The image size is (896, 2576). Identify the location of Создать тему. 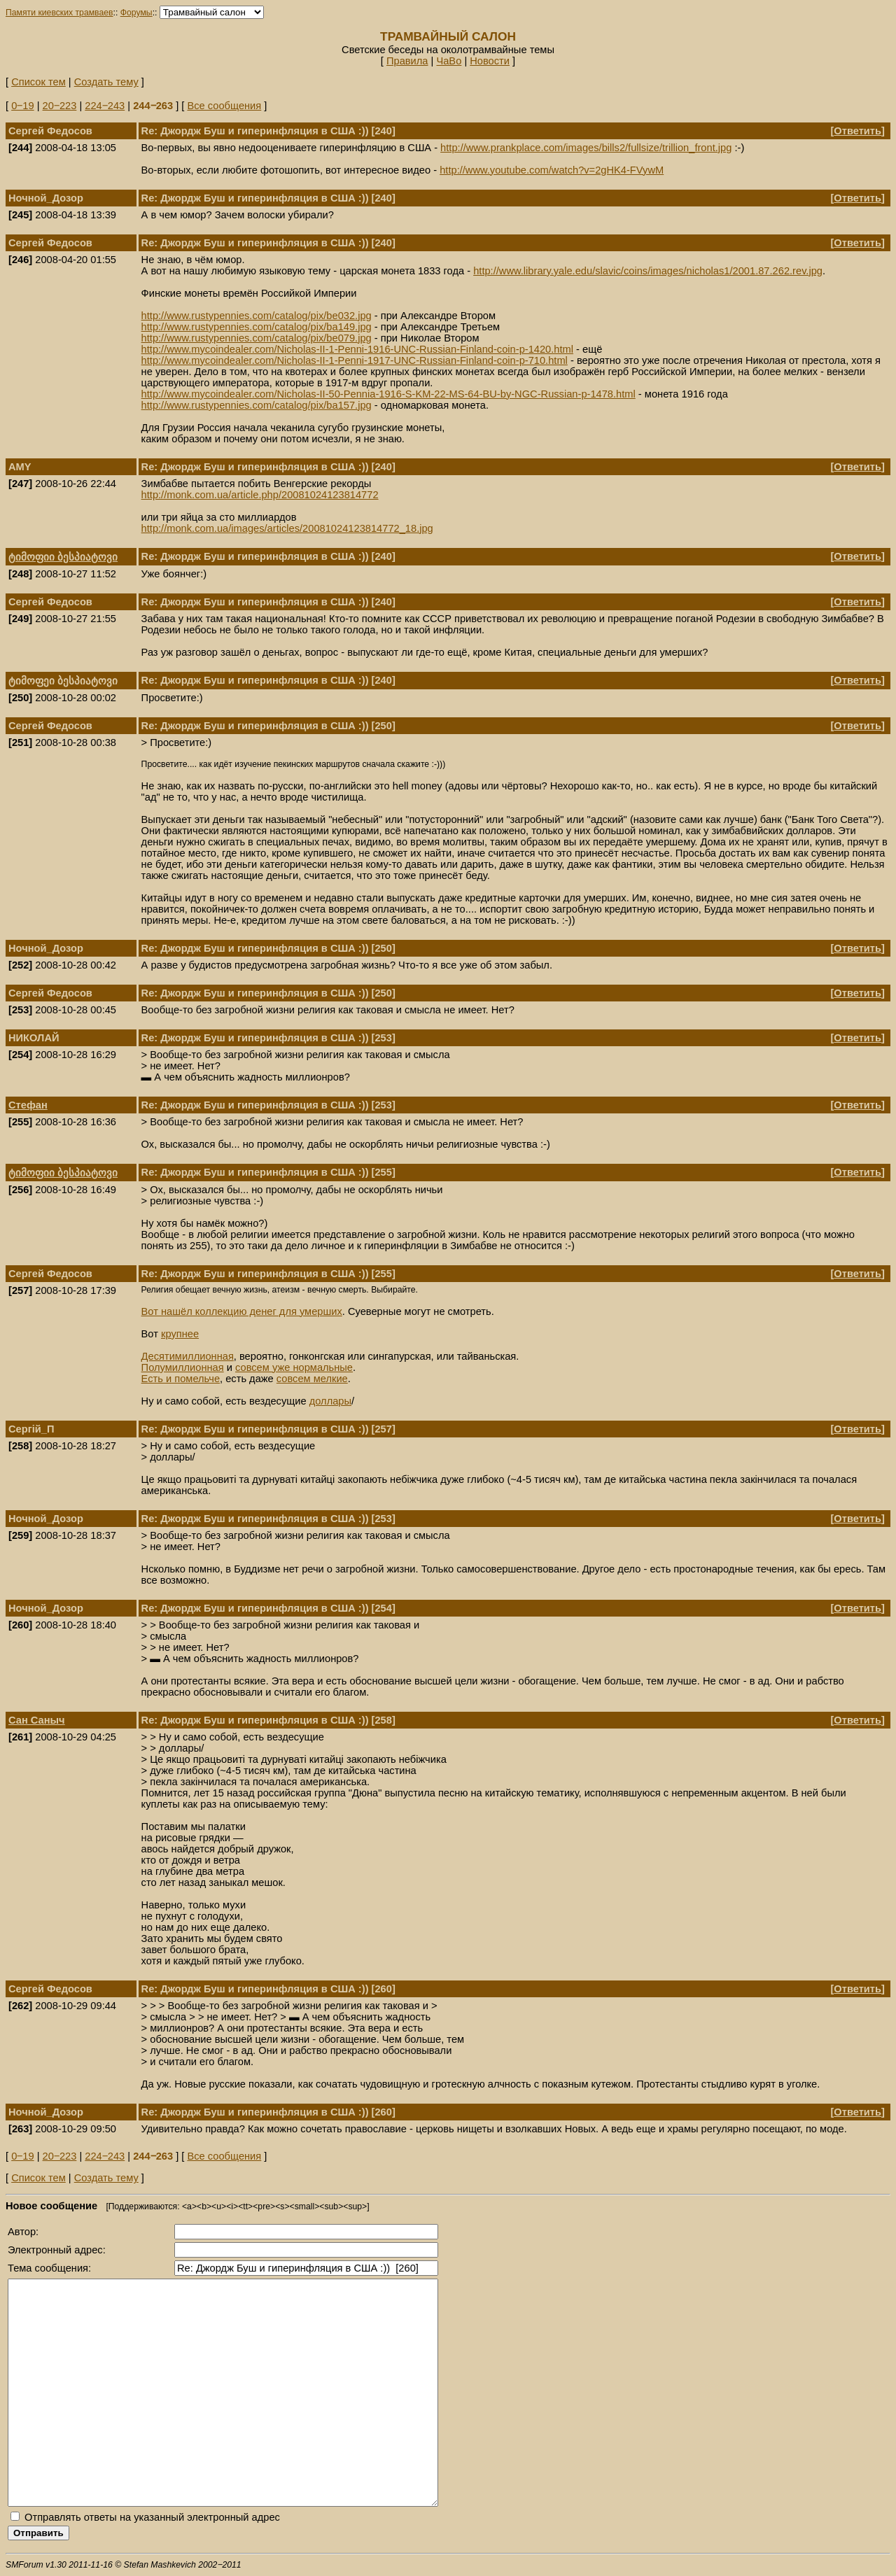
(106, 81).